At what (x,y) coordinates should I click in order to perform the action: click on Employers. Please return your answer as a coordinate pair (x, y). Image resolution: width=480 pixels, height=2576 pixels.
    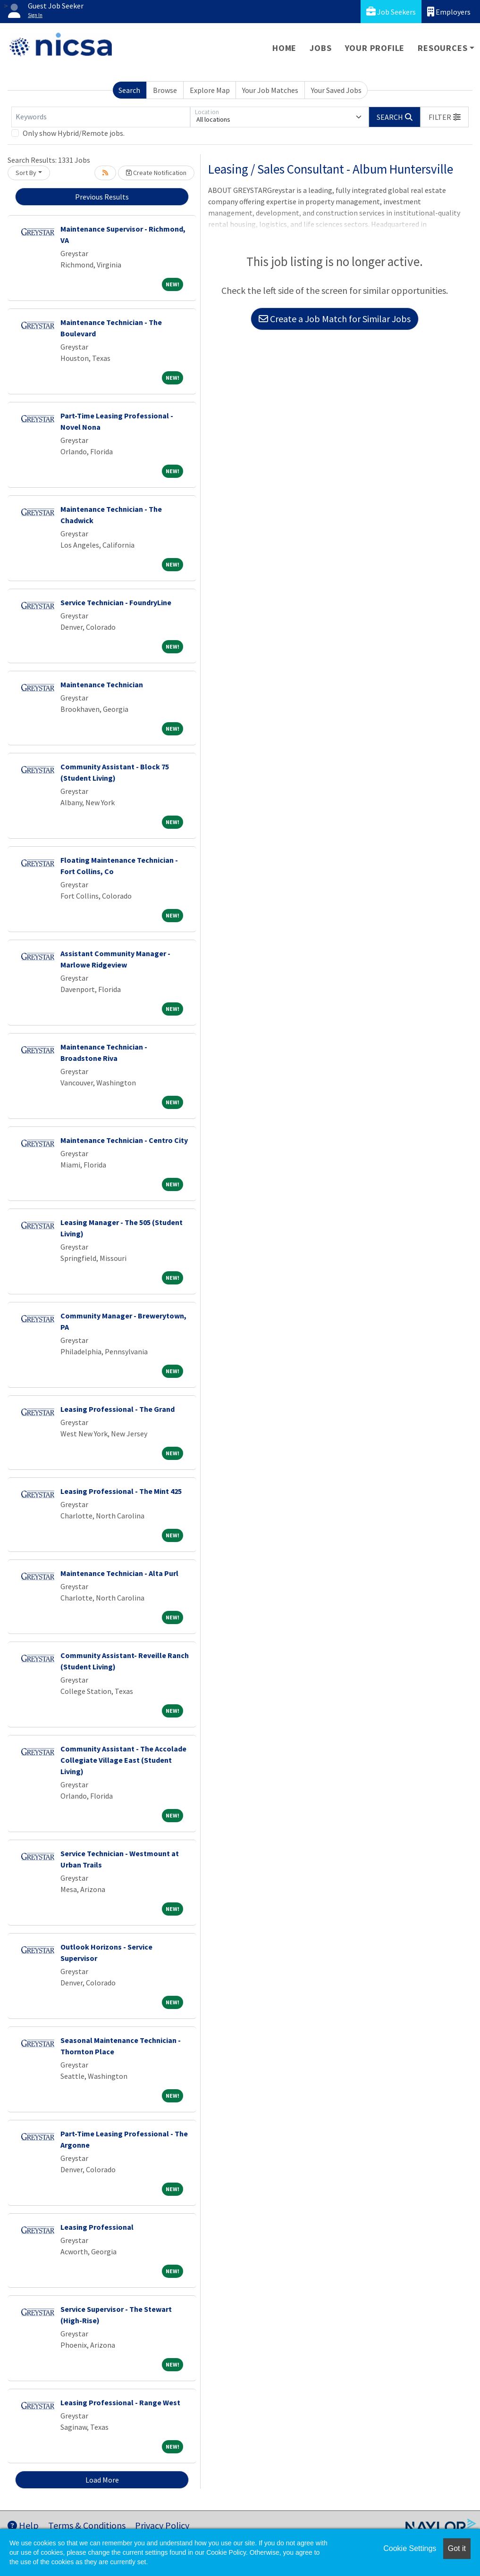
    Looking at the image, I should click on (449, 11).